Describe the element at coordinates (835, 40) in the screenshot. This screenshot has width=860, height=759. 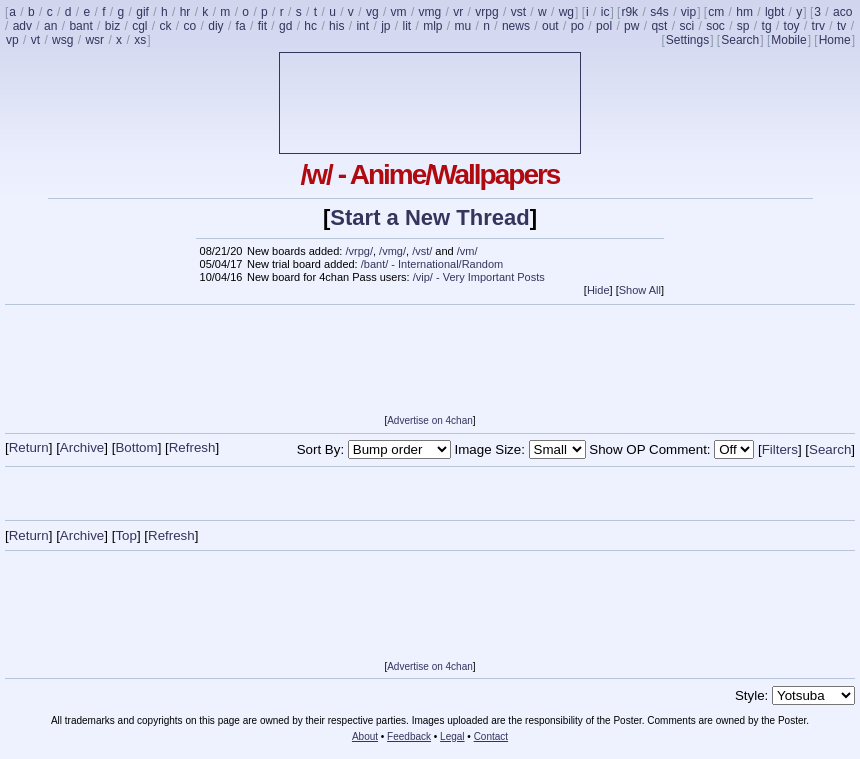
I see `Home` at that location.